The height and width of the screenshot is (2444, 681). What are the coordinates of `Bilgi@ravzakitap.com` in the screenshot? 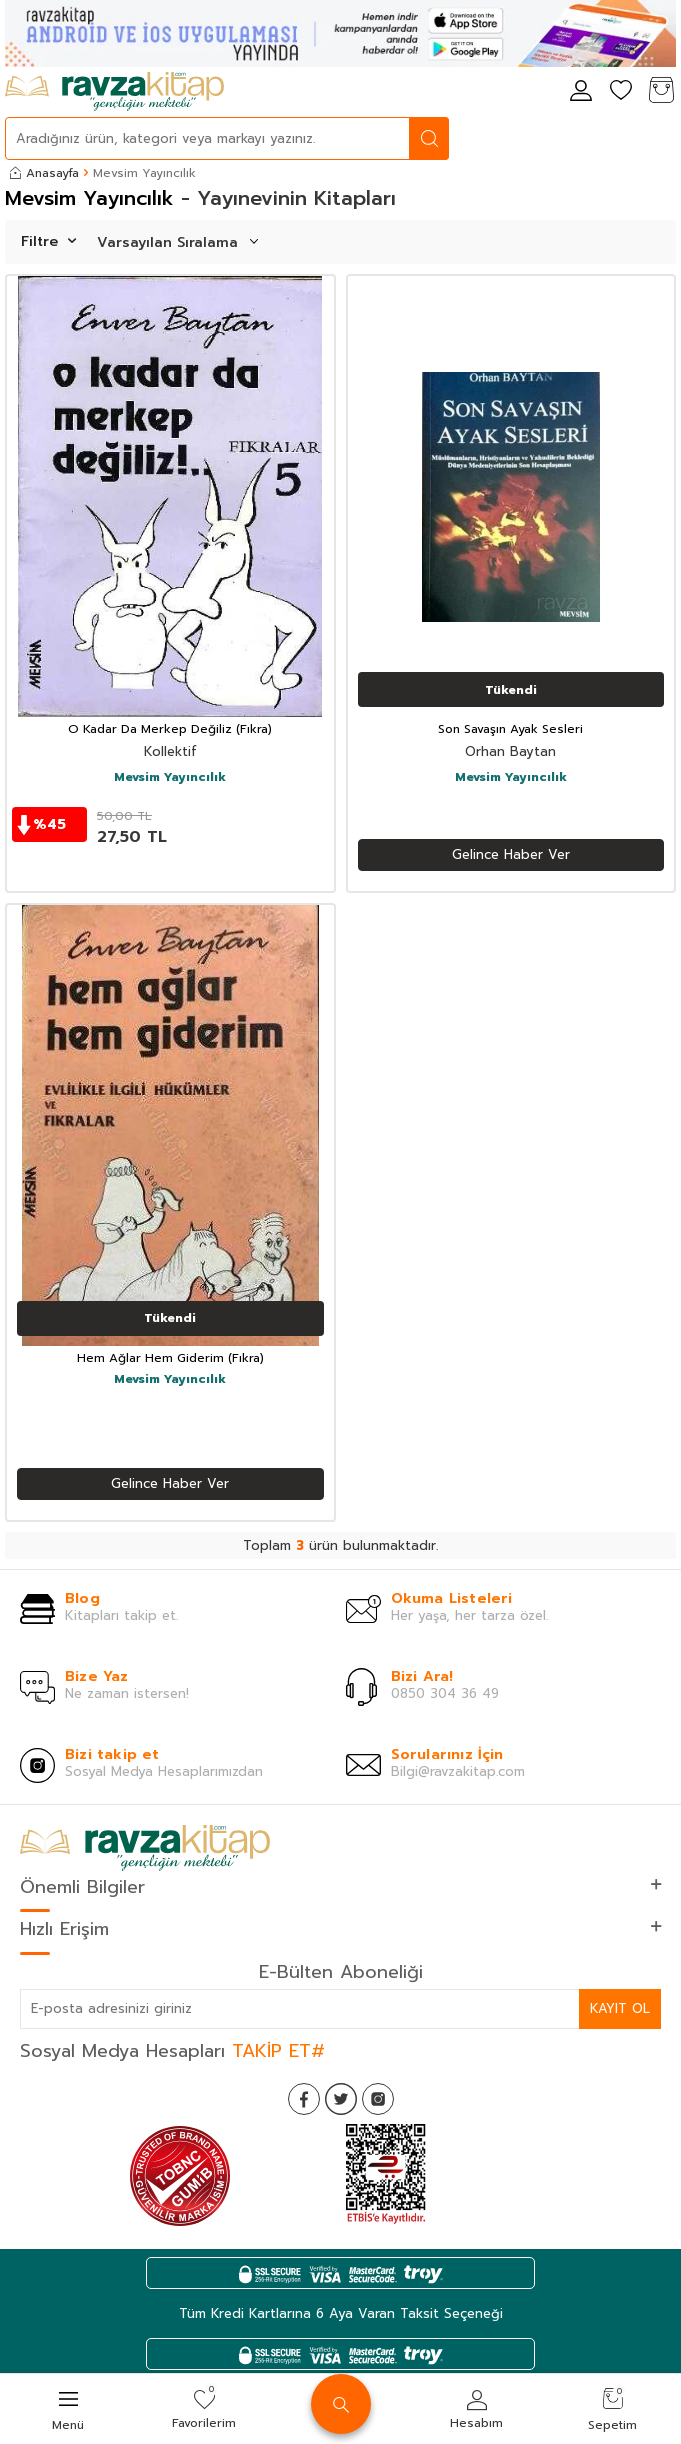 It's located at (458, 1771).